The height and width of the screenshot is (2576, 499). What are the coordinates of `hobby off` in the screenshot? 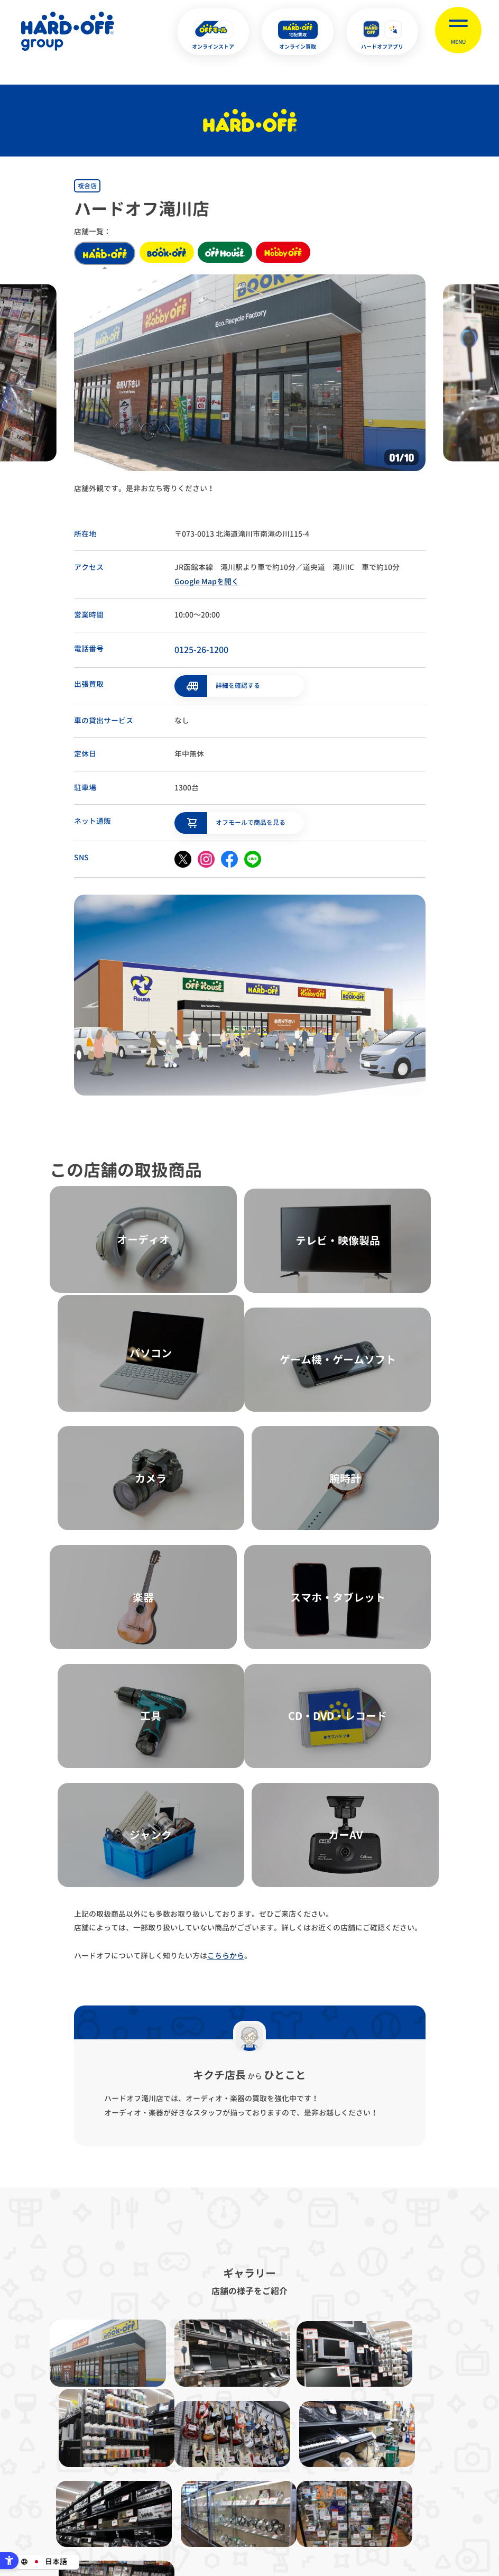 It's located at (301, 253).